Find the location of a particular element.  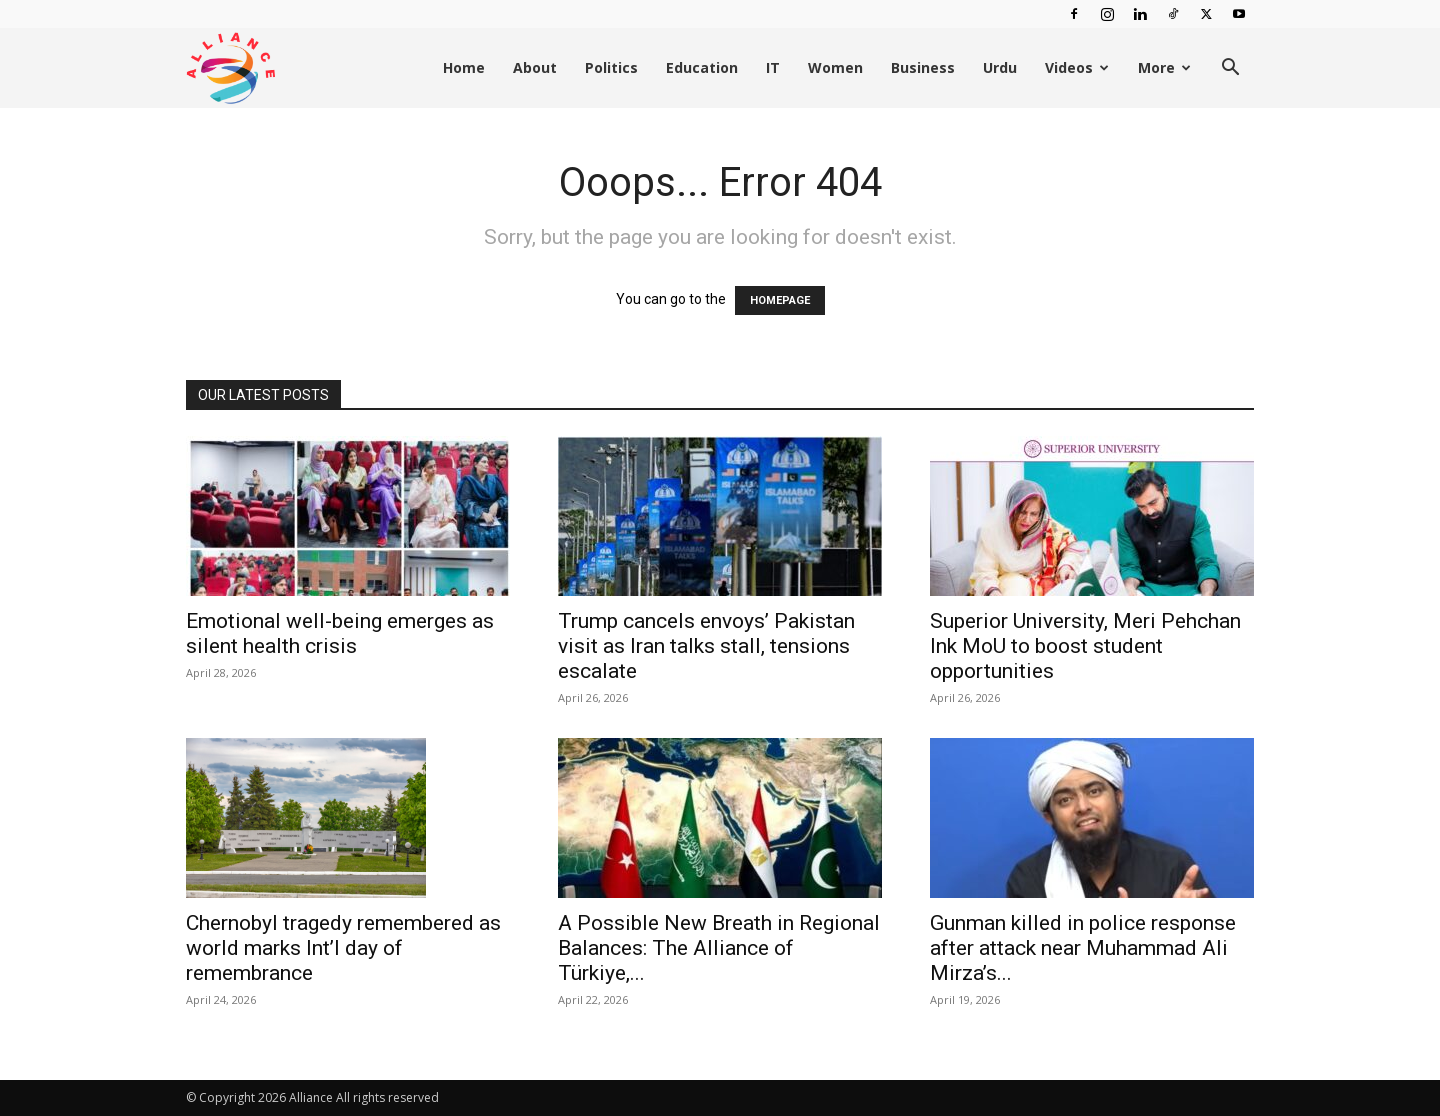

Women is located at coordinates (835, 67).